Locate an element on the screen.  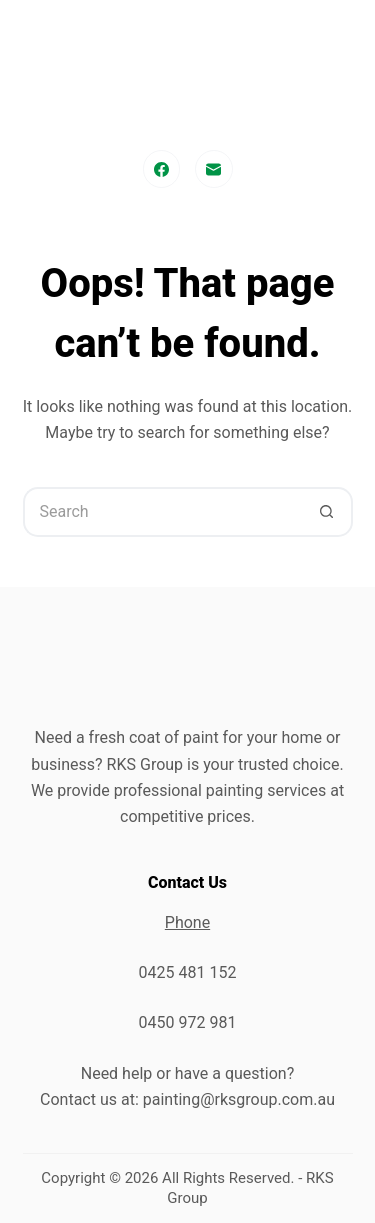
[Search button] is located at coordinates (328, 512).